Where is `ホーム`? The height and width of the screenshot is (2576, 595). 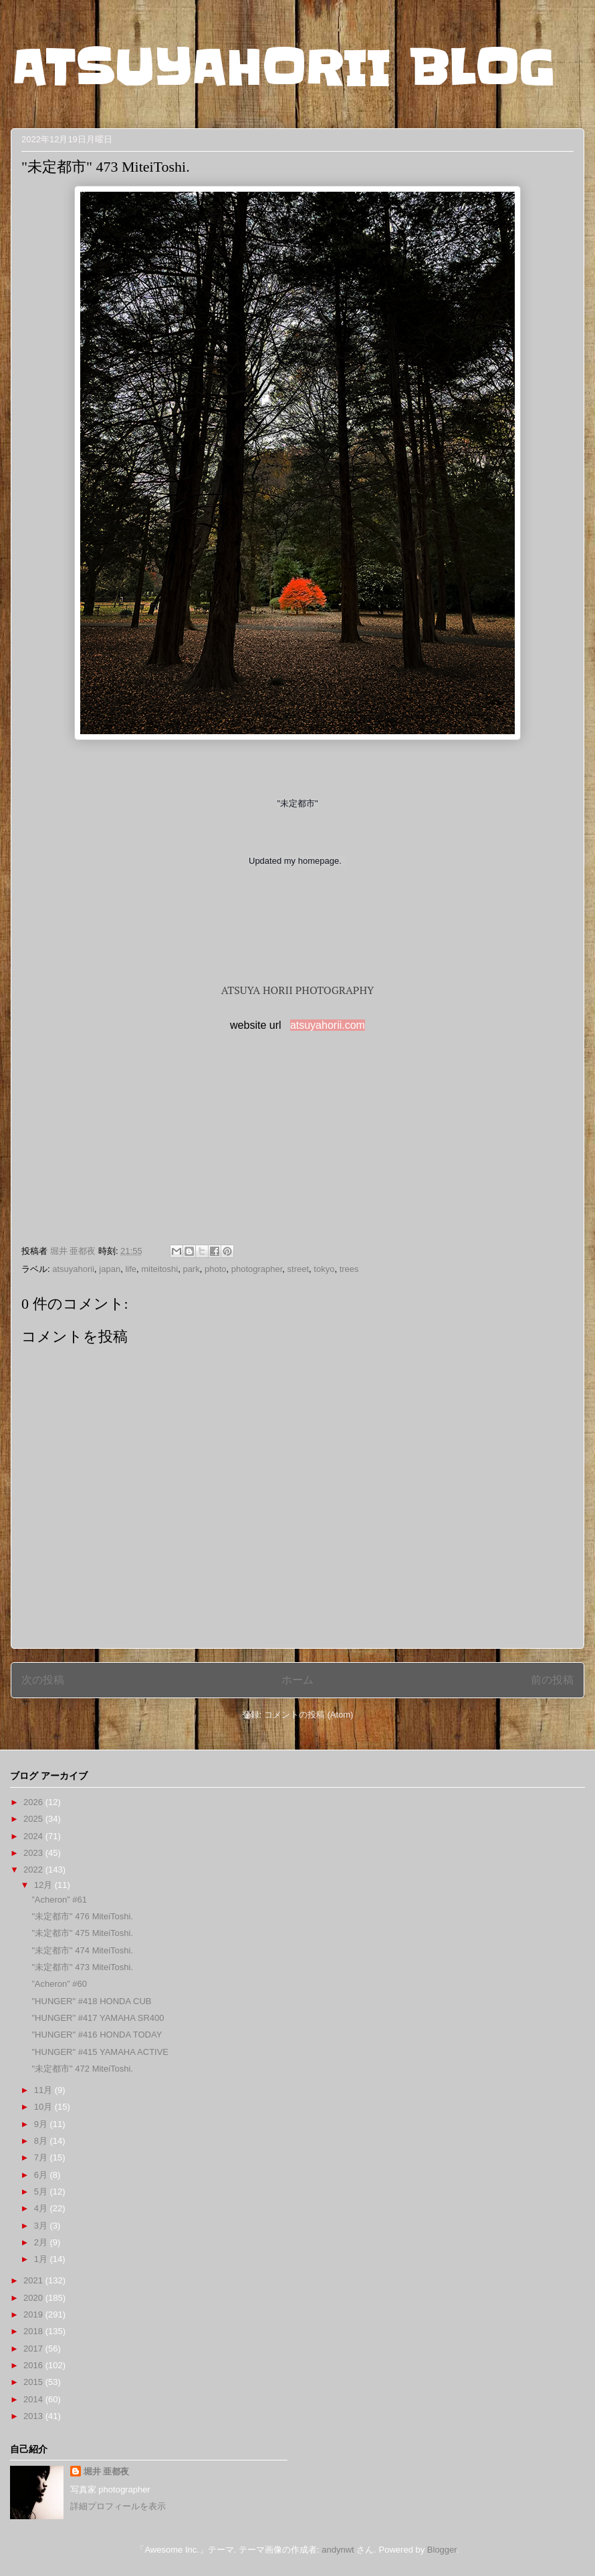 ホーム is located at coordinates (297, 1679).